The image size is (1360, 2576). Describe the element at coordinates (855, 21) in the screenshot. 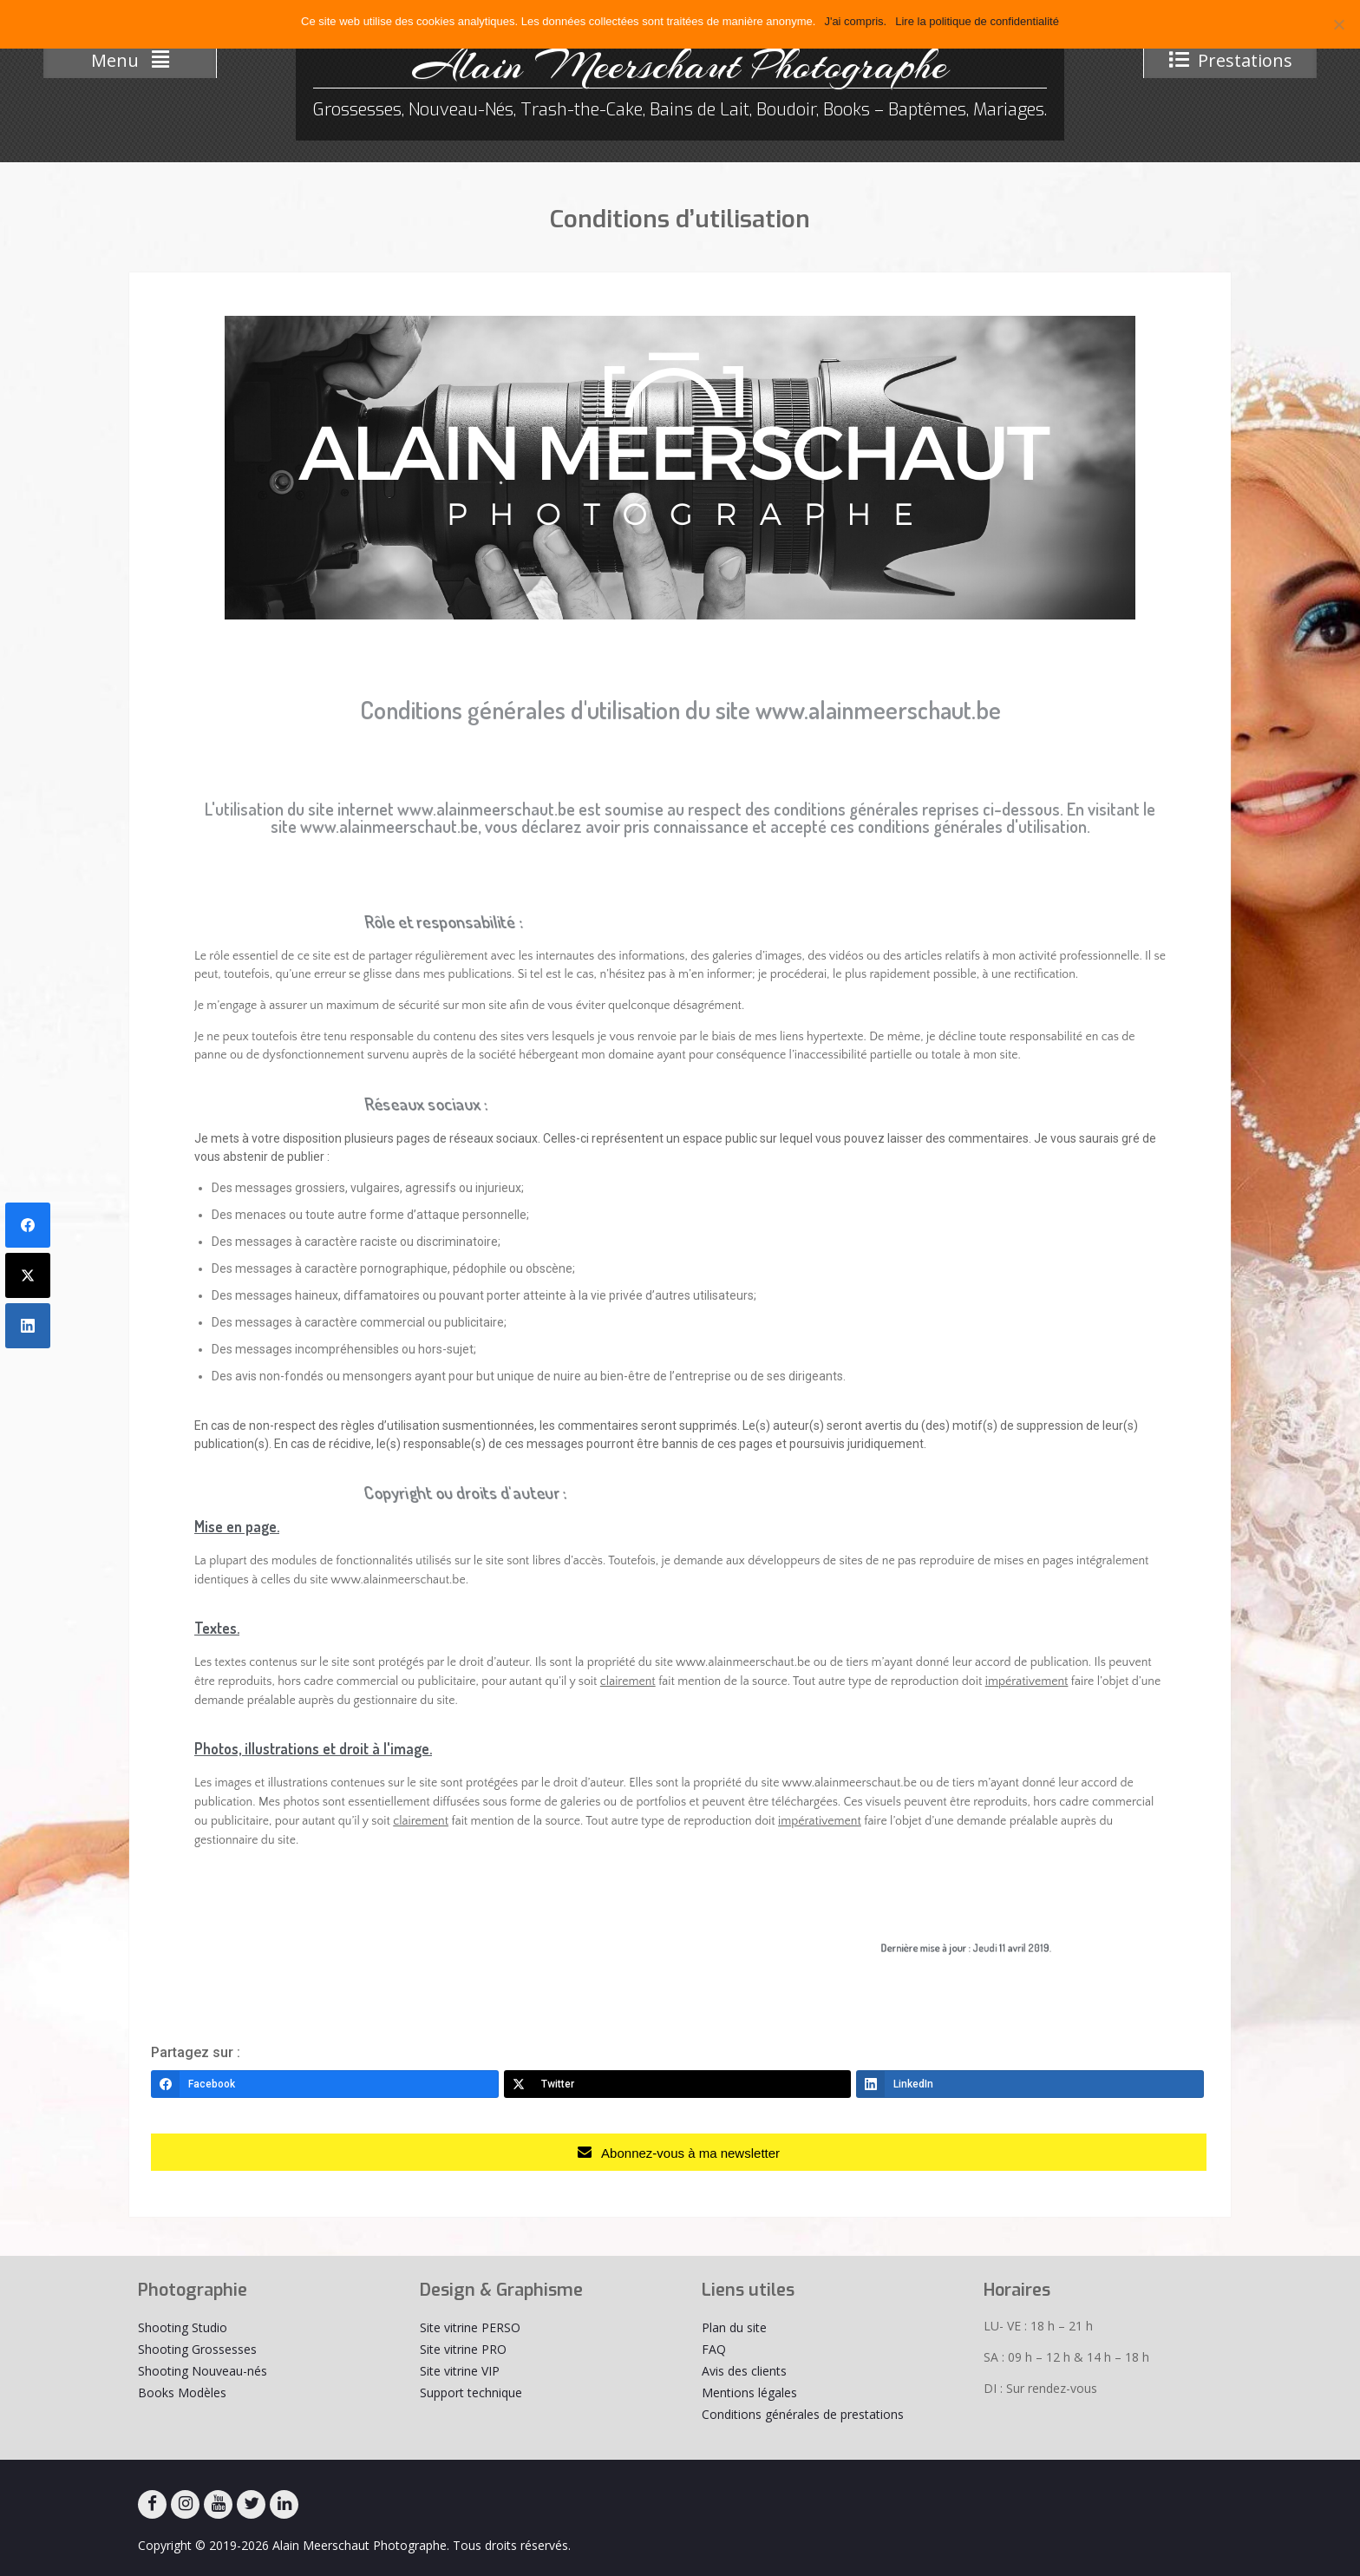

I see `J'ai compris.` at that location.